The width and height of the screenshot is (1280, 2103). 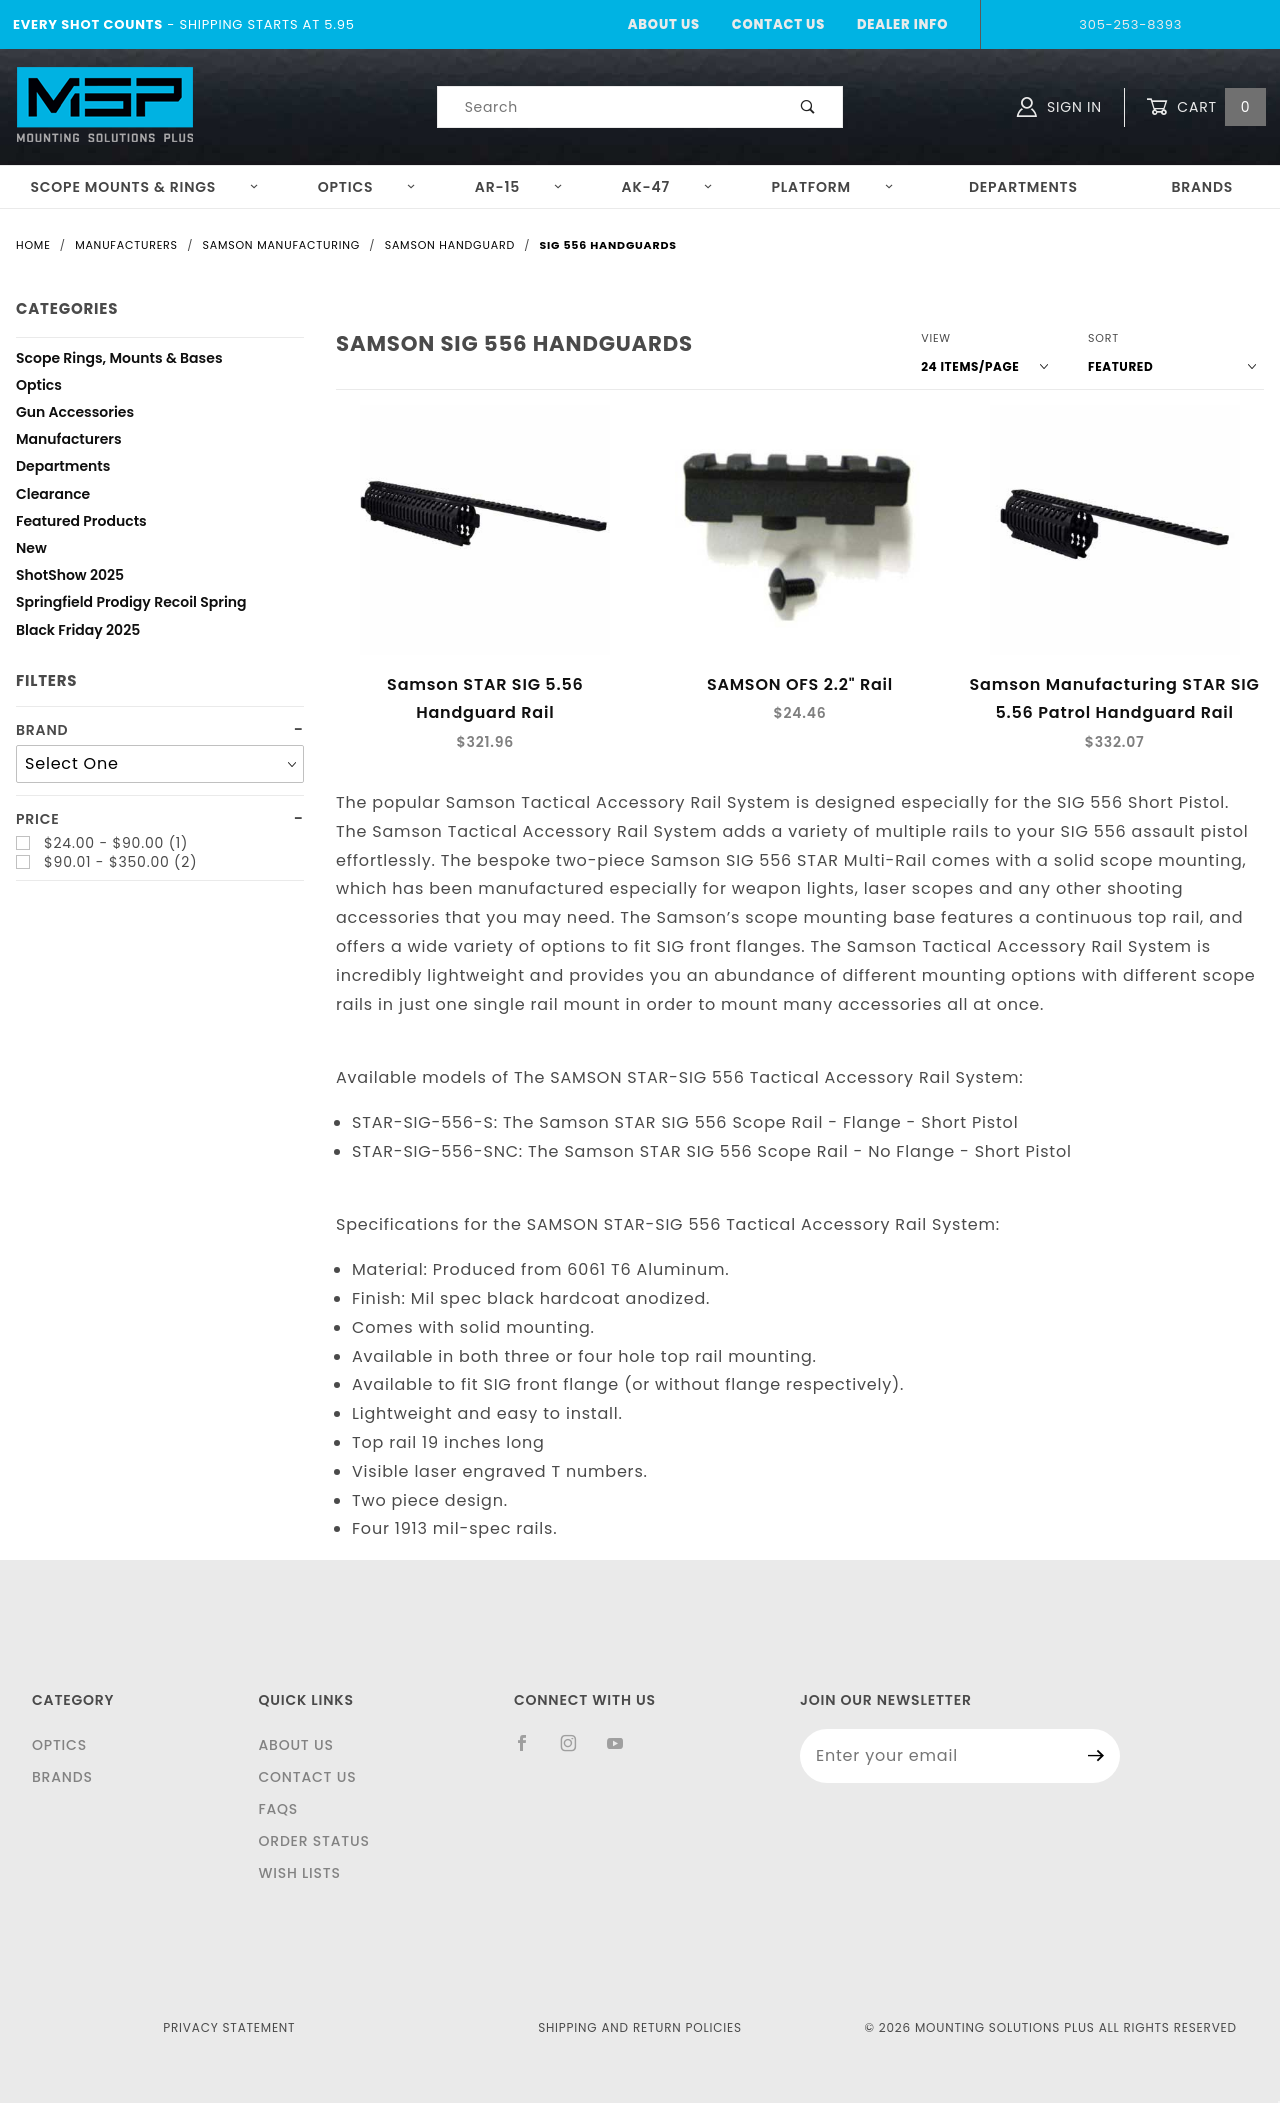 I want to click on Price, so click(x=38, y=819).